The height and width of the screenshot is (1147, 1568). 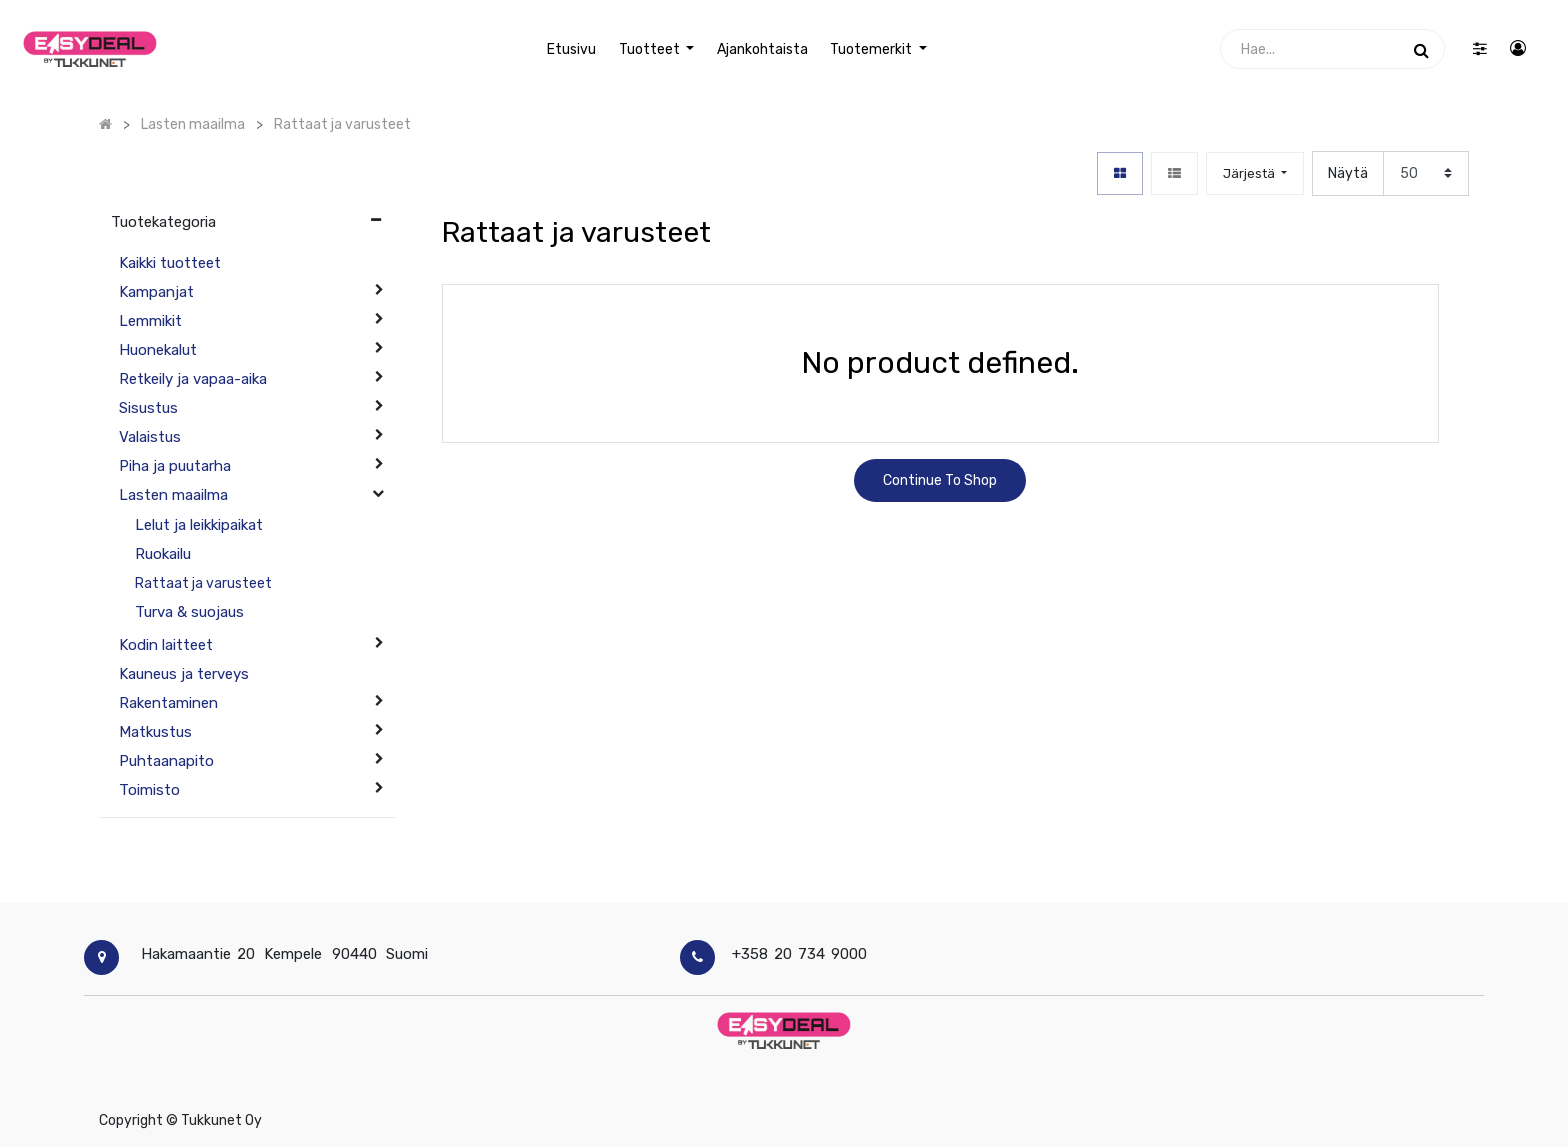 I want to click on Continue To Shop, so click(x=940, y=480).